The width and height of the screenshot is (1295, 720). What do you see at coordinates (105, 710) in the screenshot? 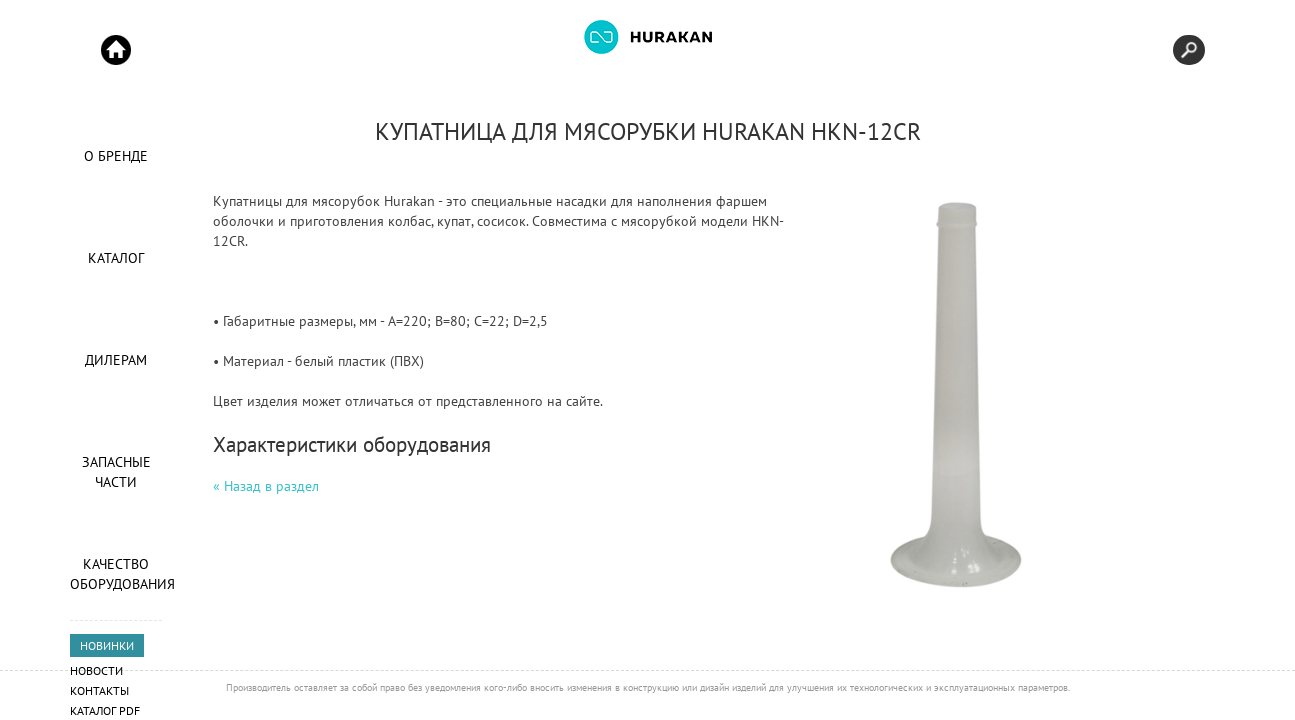
I see `Каталог PDF` at bounding box center [105, 710].